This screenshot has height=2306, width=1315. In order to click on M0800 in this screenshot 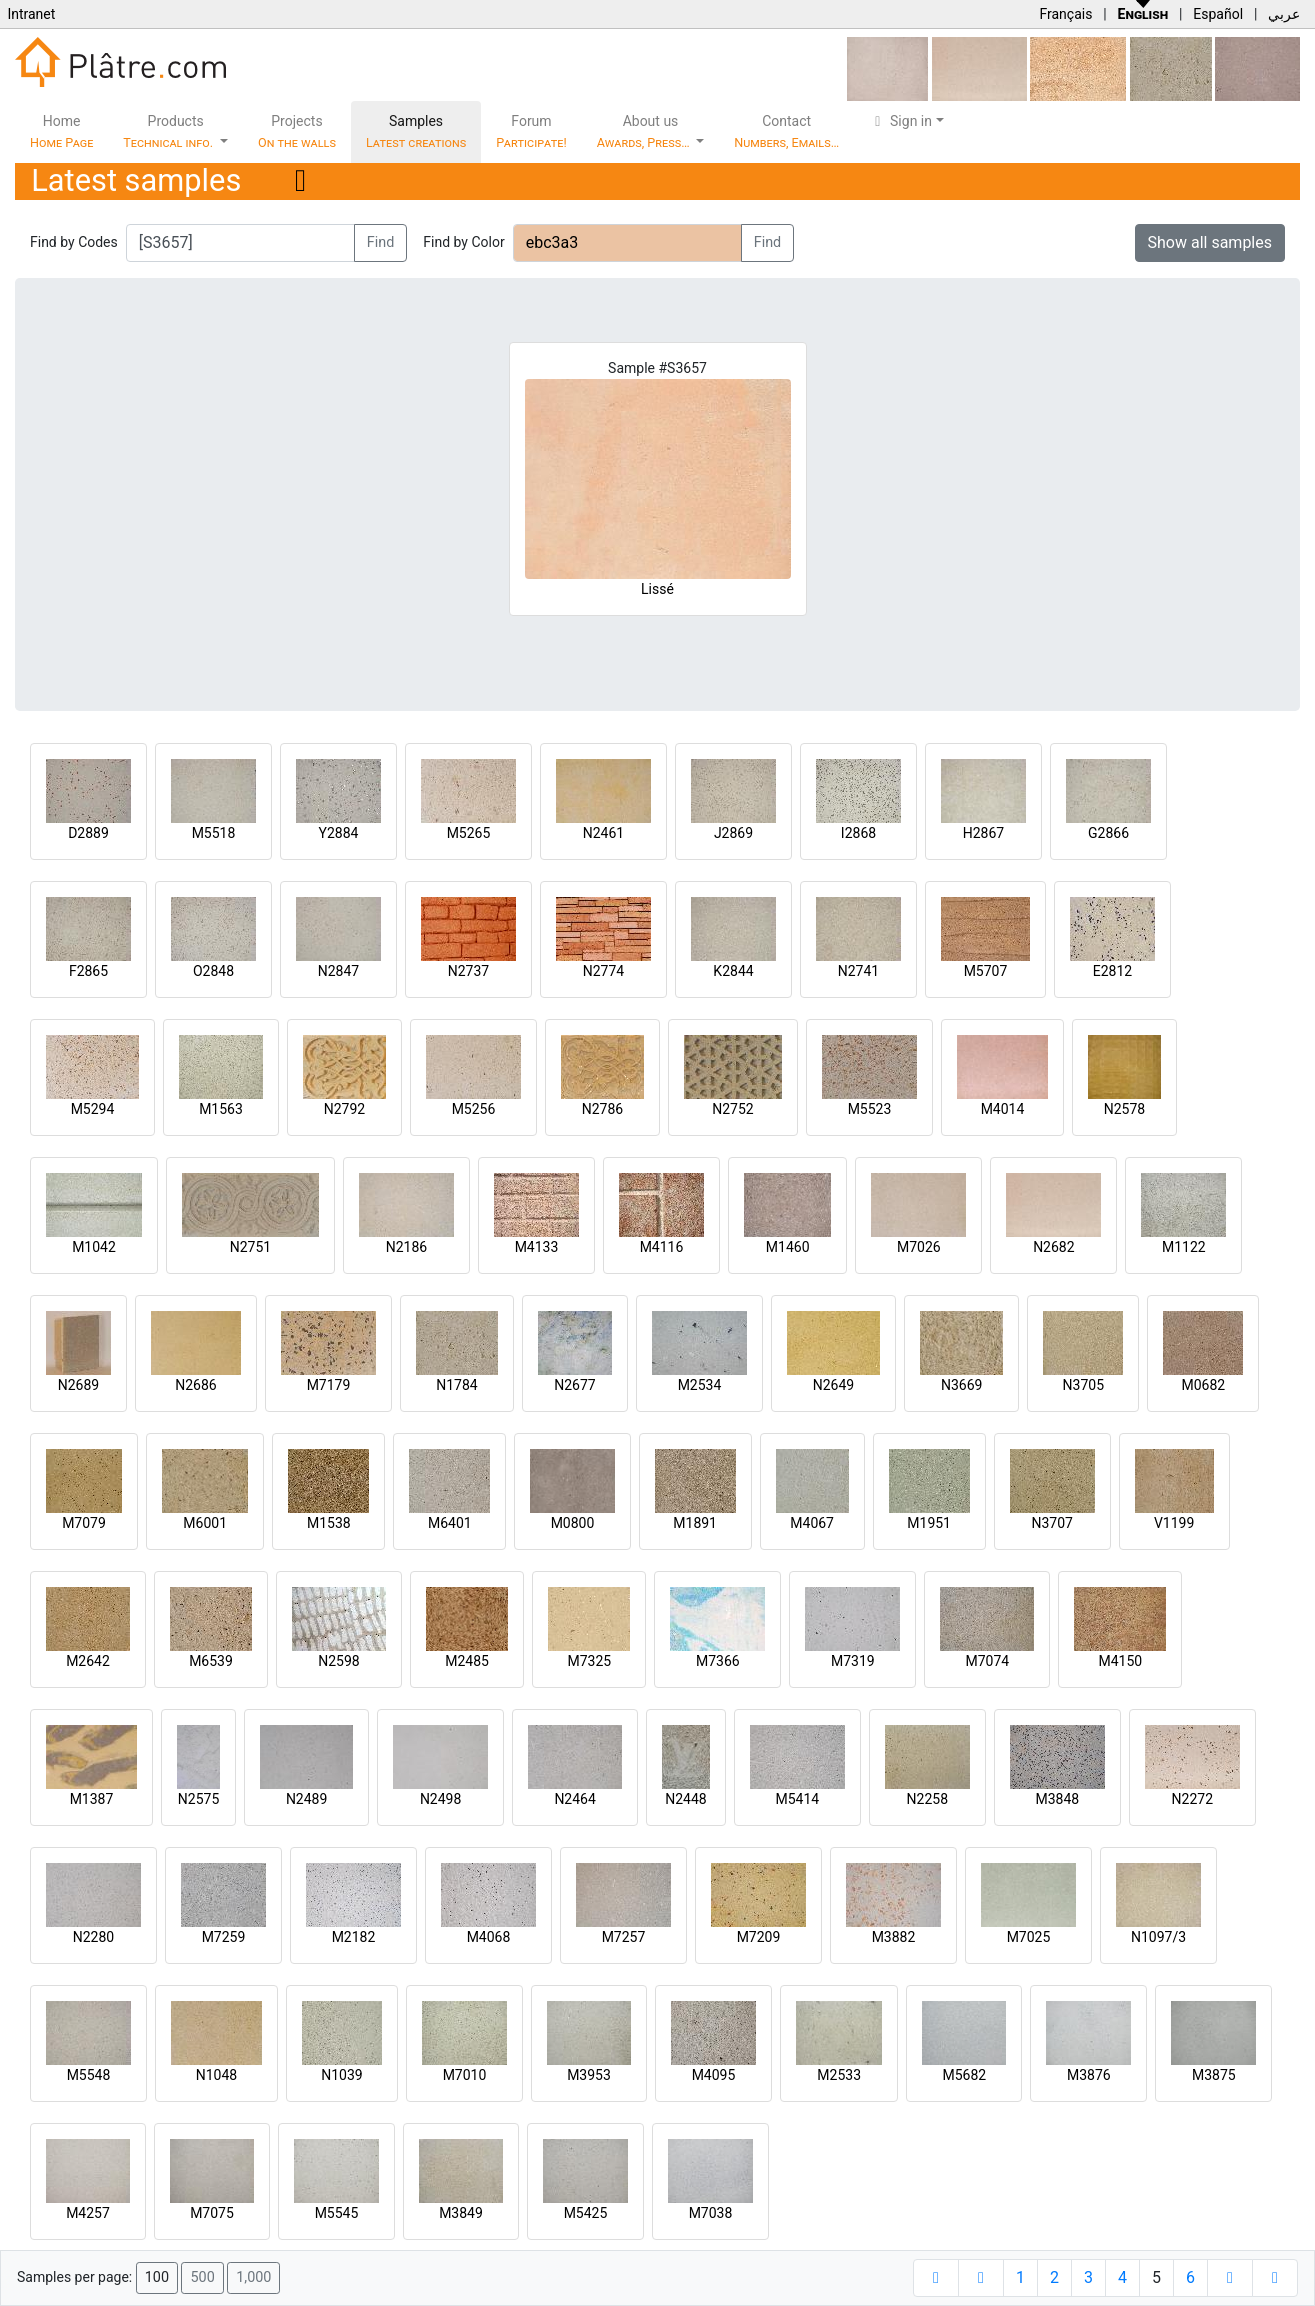, I will do `click(573, 1523)`.